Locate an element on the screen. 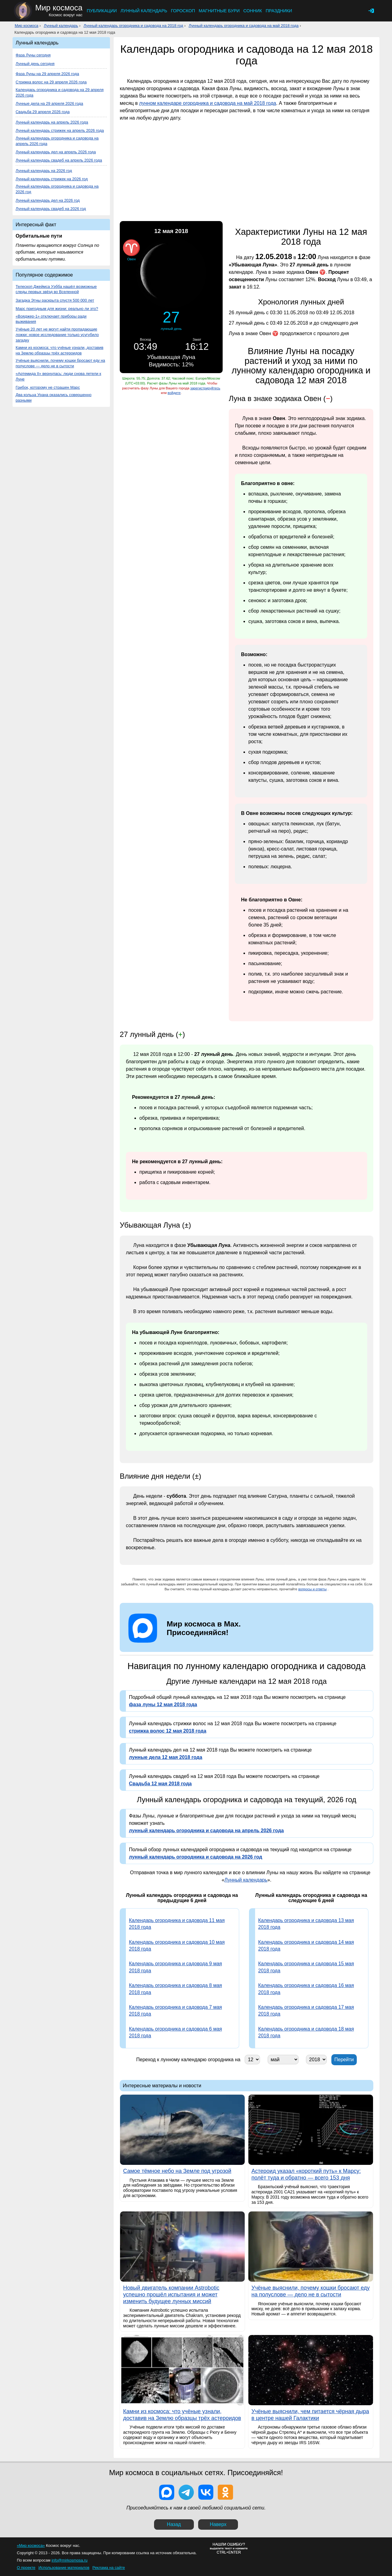  лунный календарь огородника и садовода на 2026 год is located at coordinates (195, 1856).